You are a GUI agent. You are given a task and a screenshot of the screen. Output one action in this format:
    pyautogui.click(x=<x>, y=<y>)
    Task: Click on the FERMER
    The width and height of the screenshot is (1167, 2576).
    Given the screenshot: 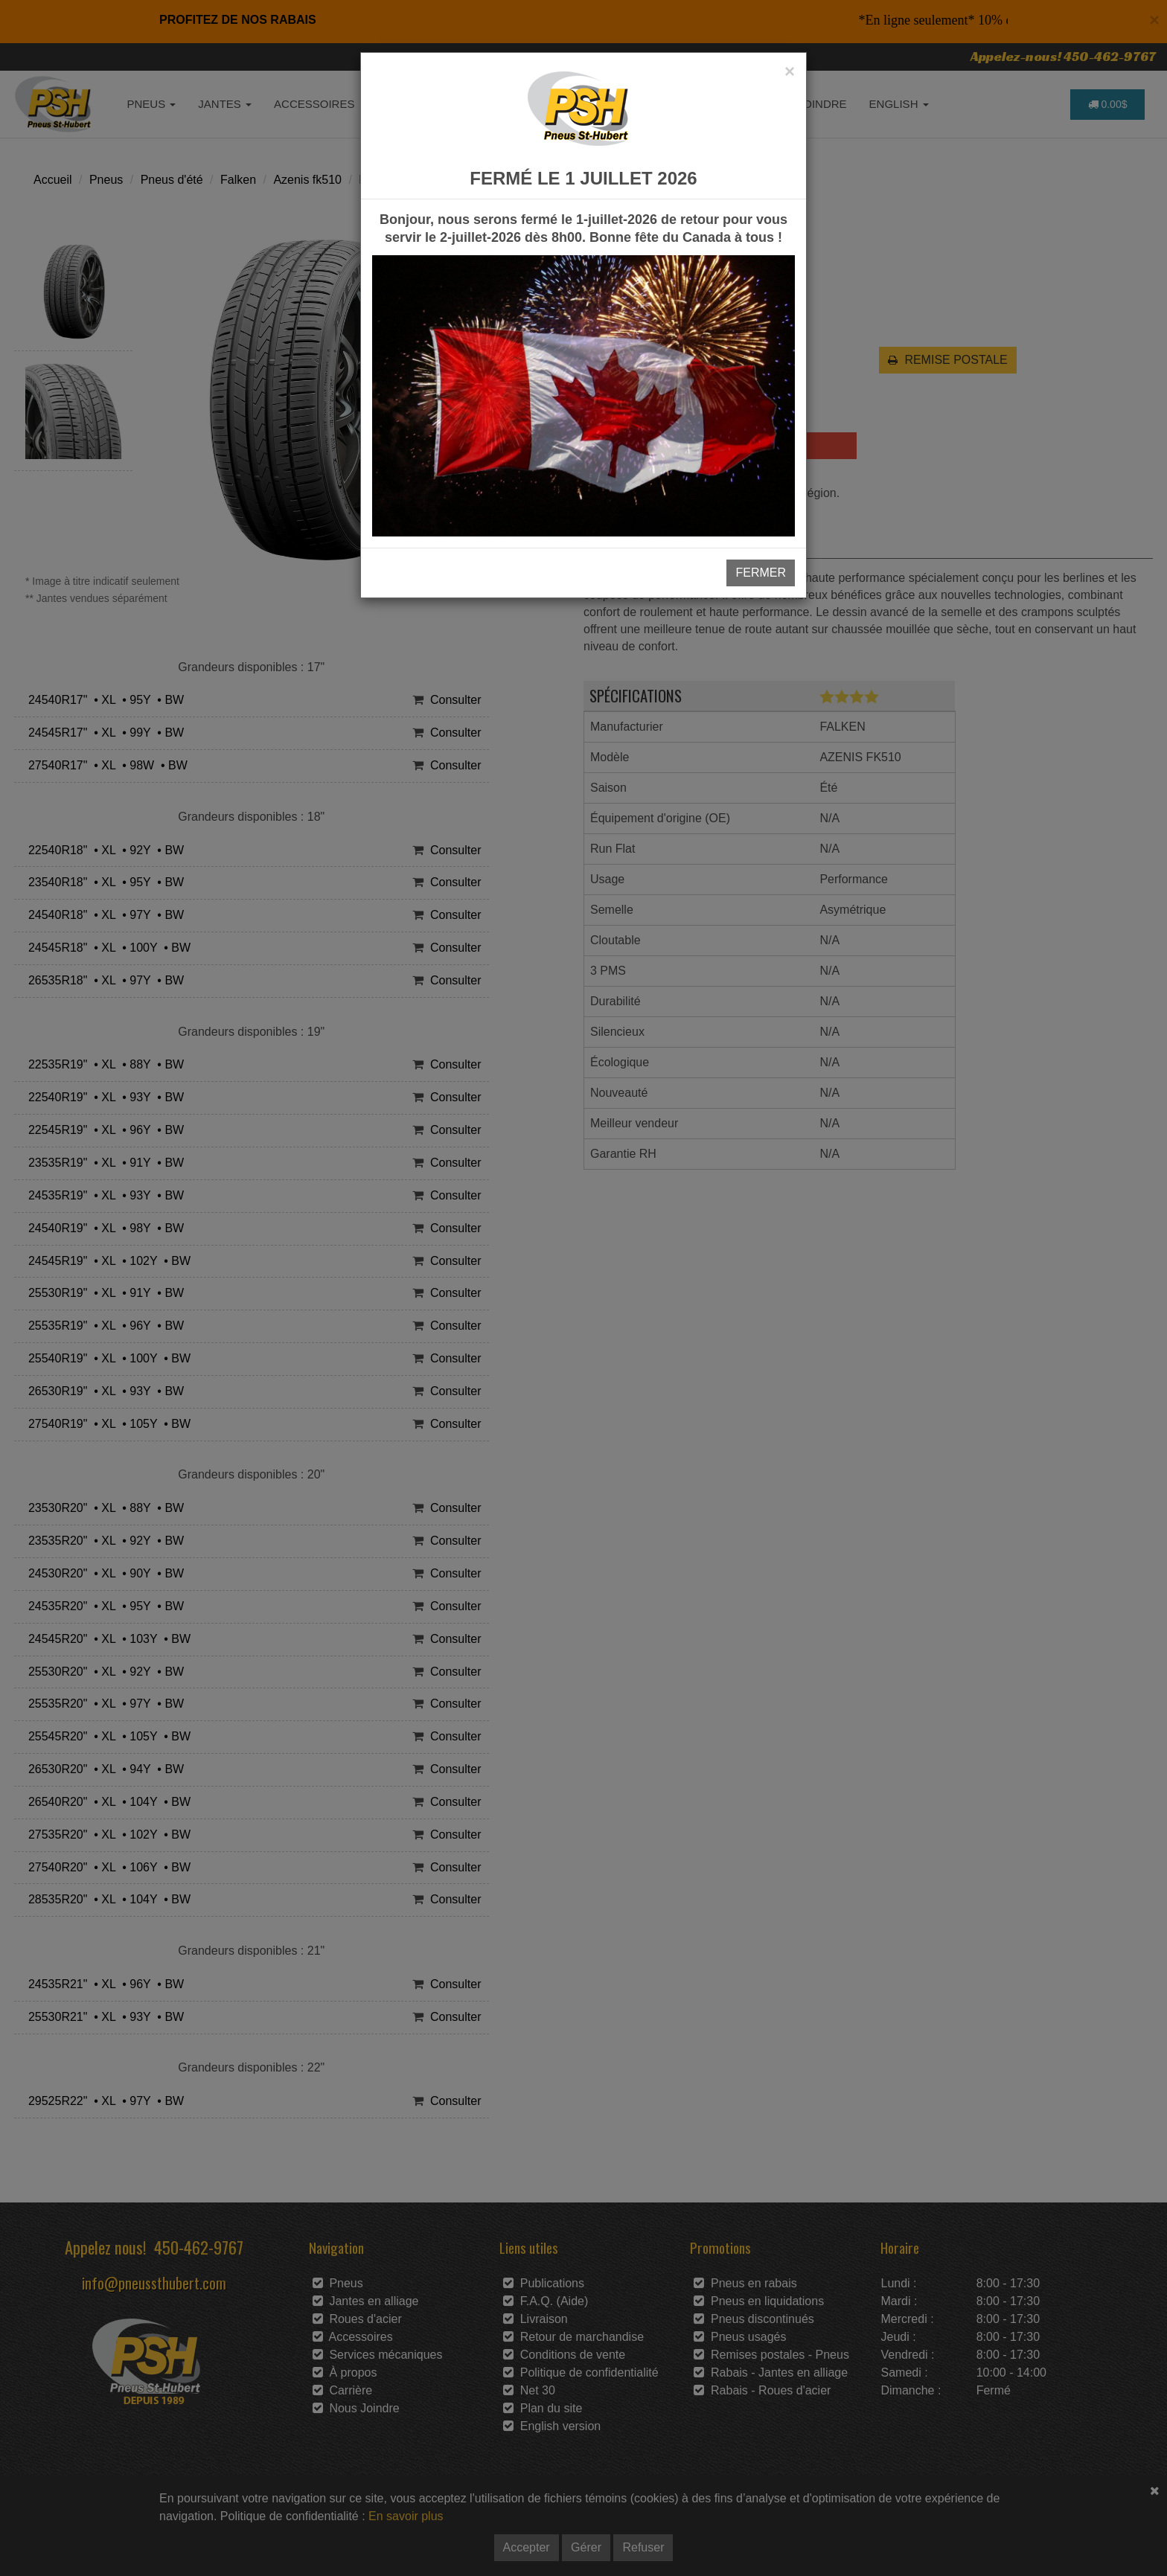 What is the action you would take?
    pyautogui.click(x=760, y=572)
    